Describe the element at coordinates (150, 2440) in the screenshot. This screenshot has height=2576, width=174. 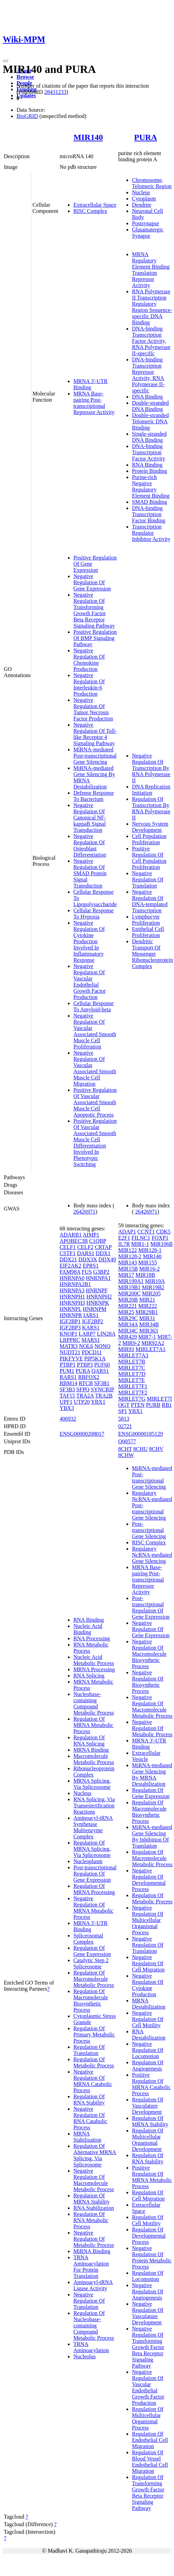
I see `Regulation Of Endothelial Cell Migration` at that location.